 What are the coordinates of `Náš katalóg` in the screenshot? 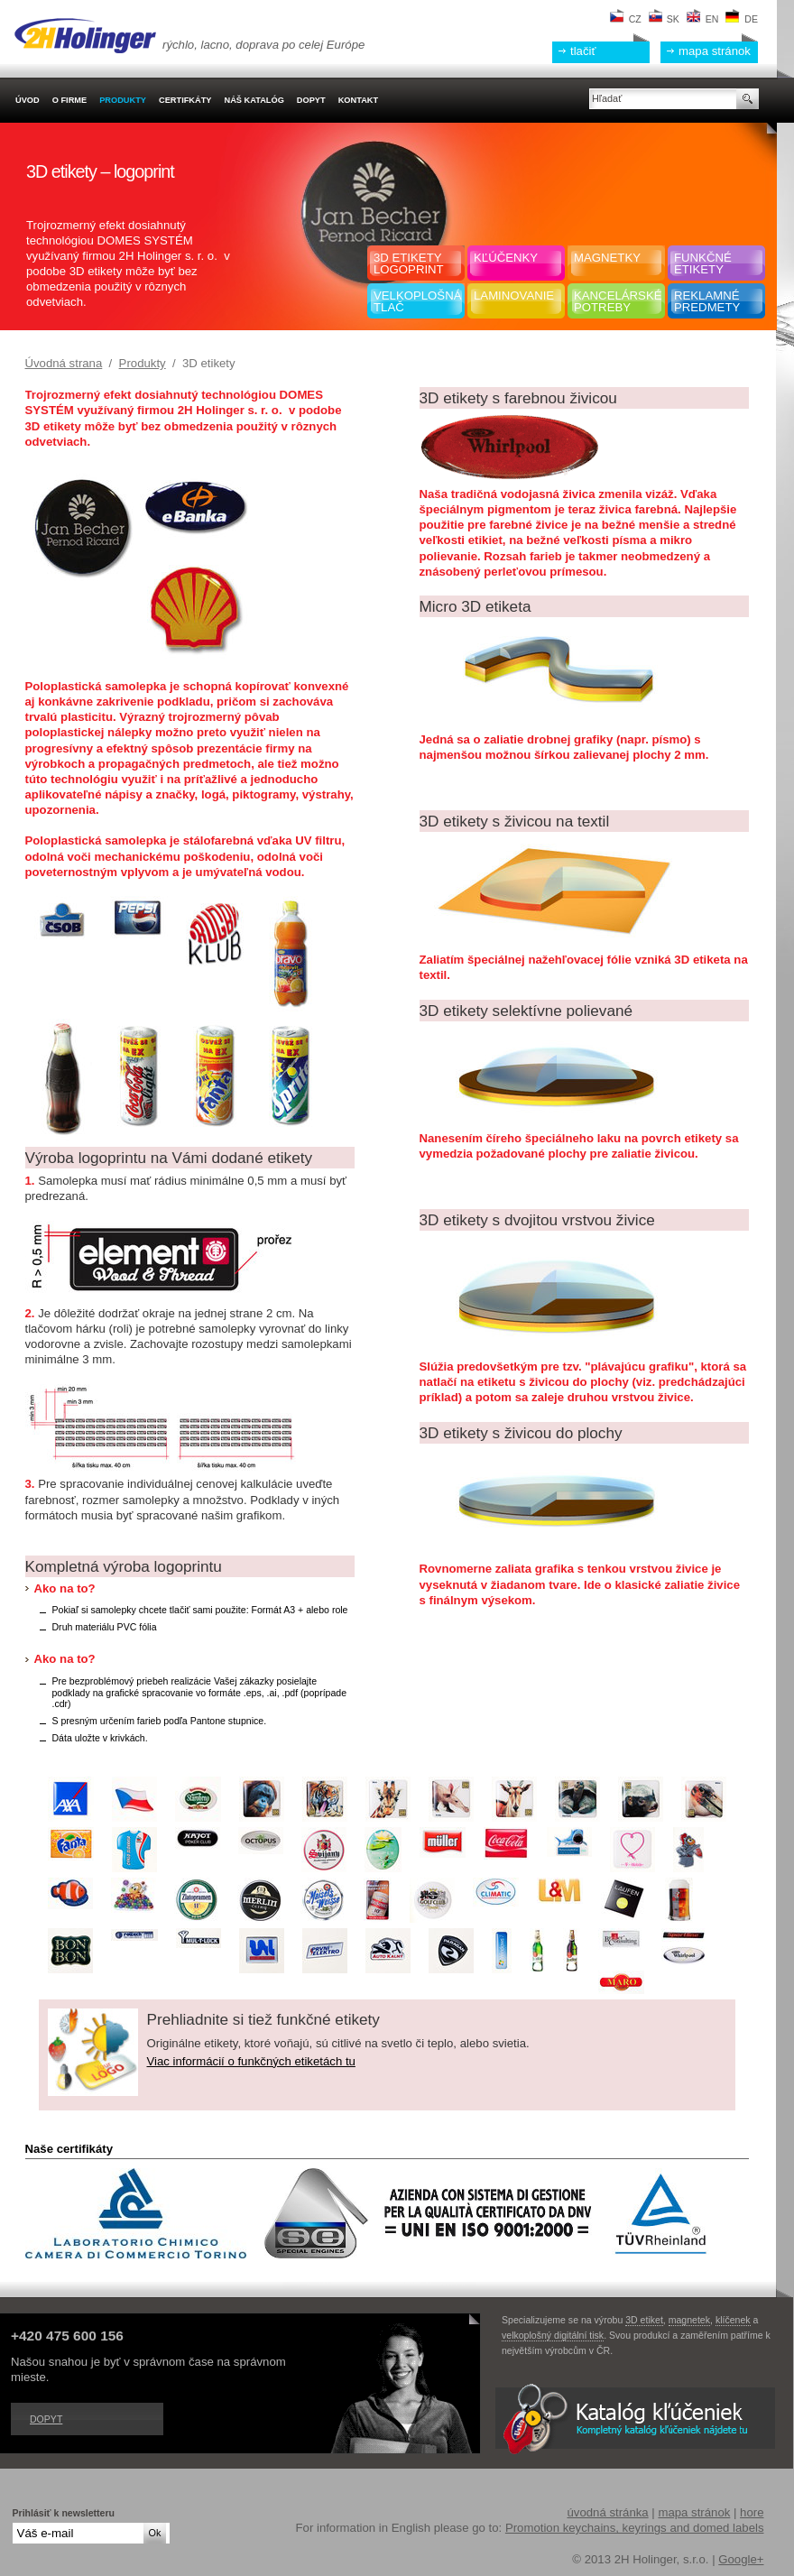 It's located at (253, 100).